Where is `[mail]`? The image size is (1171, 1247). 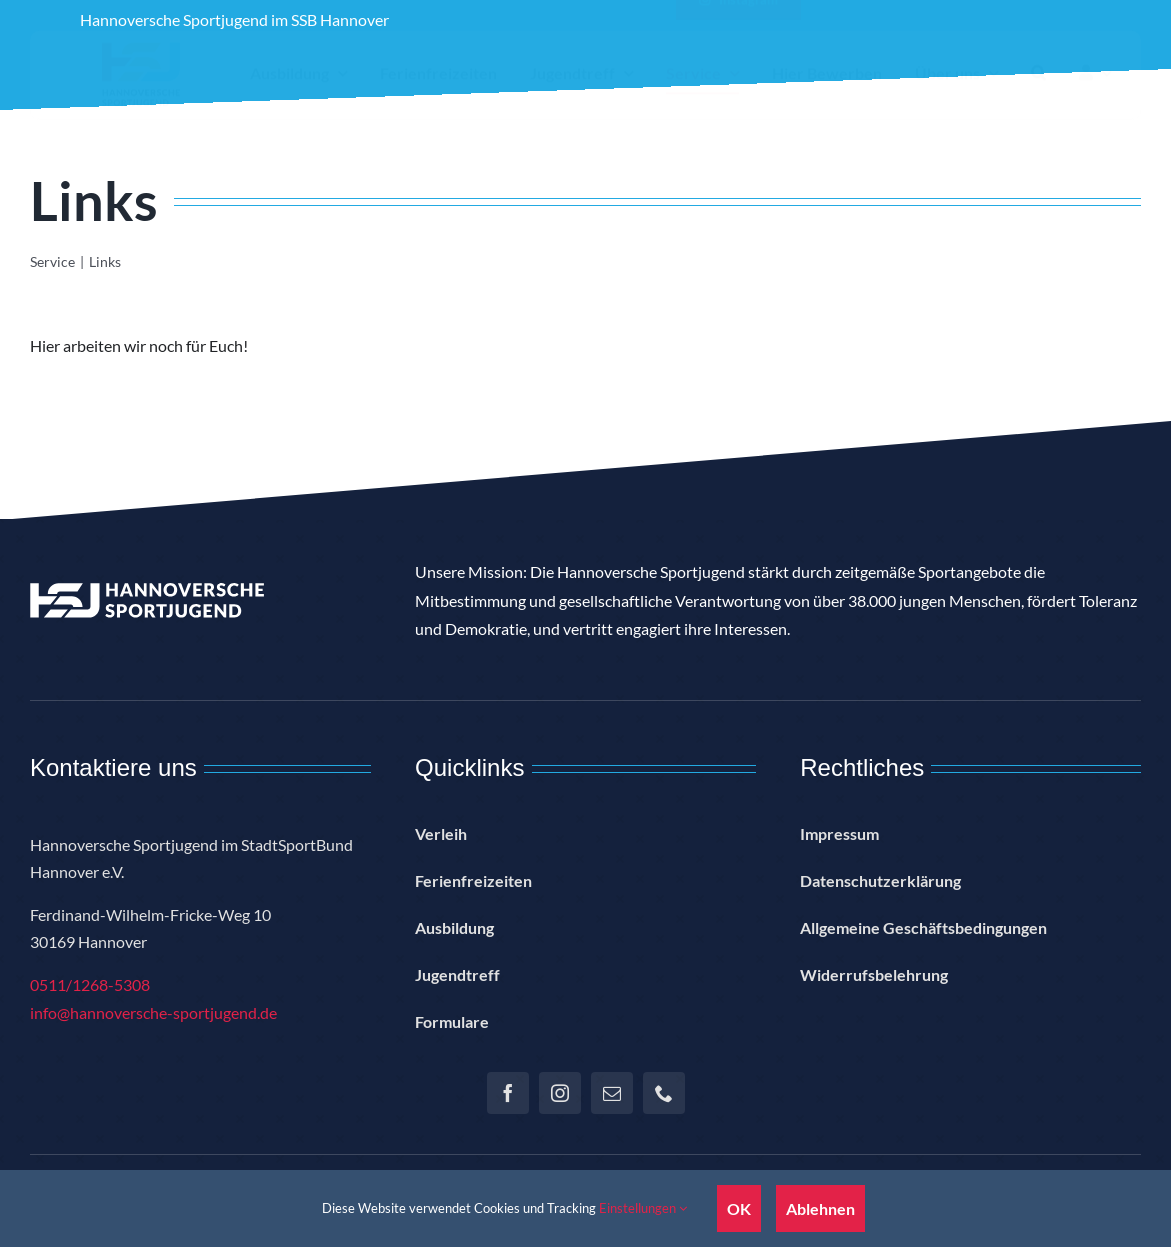 [mail] is located at coordinates (612, 1093).